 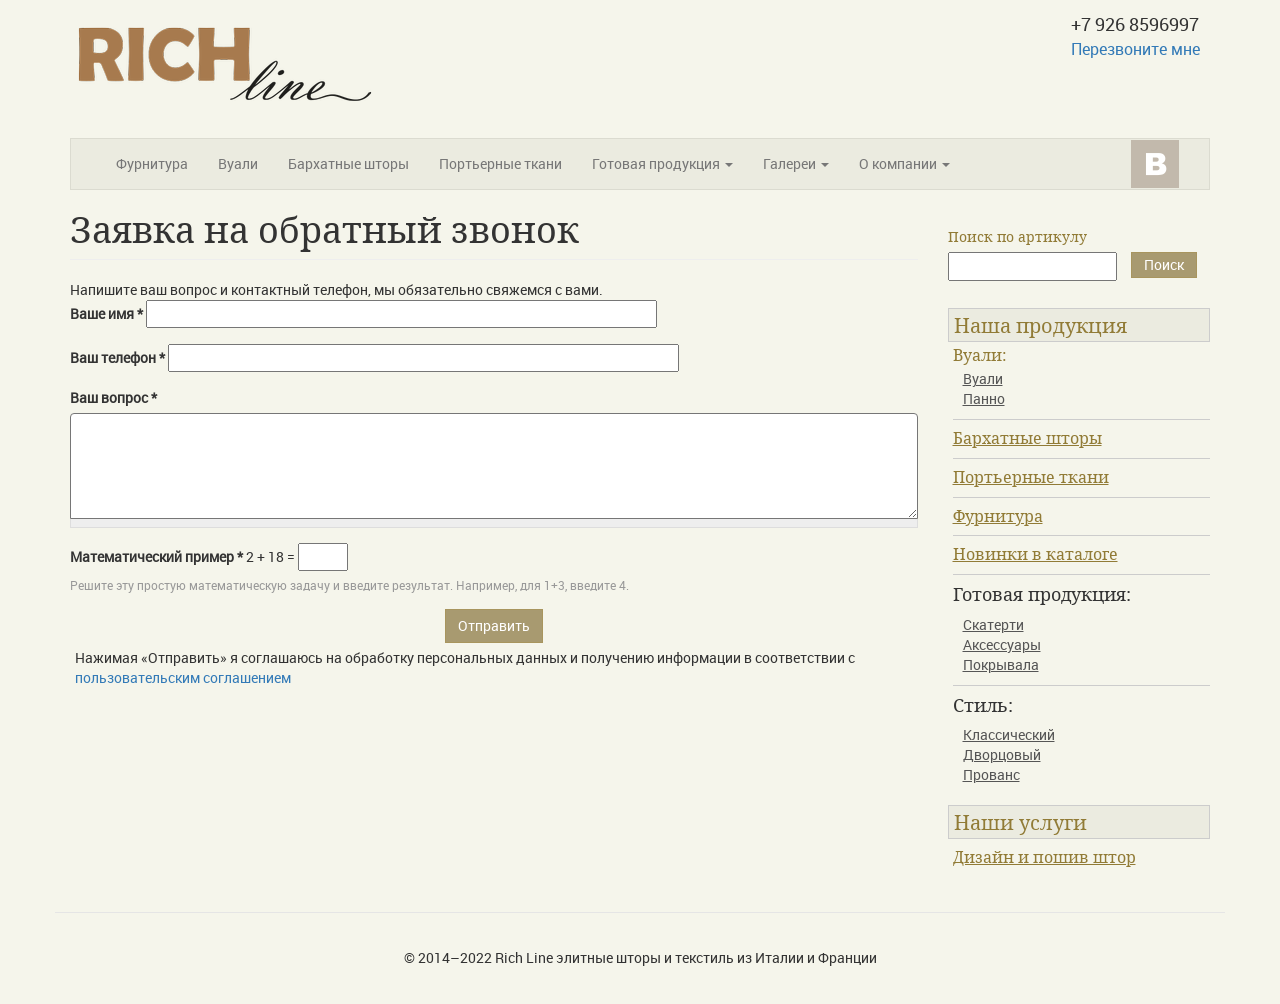 What do you see at coordinates (991, 774) in the screenshot?
I see `Прованс` at bounding box center [991, 774].